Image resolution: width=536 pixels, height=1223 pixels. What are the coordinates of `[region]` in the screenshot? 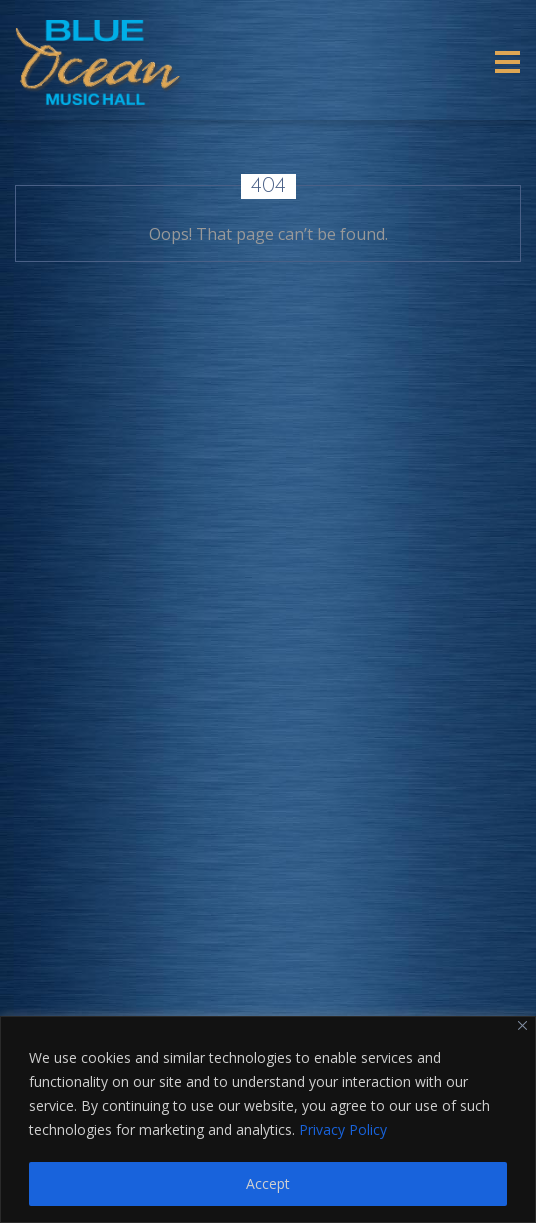 It's located at (268, 1119).